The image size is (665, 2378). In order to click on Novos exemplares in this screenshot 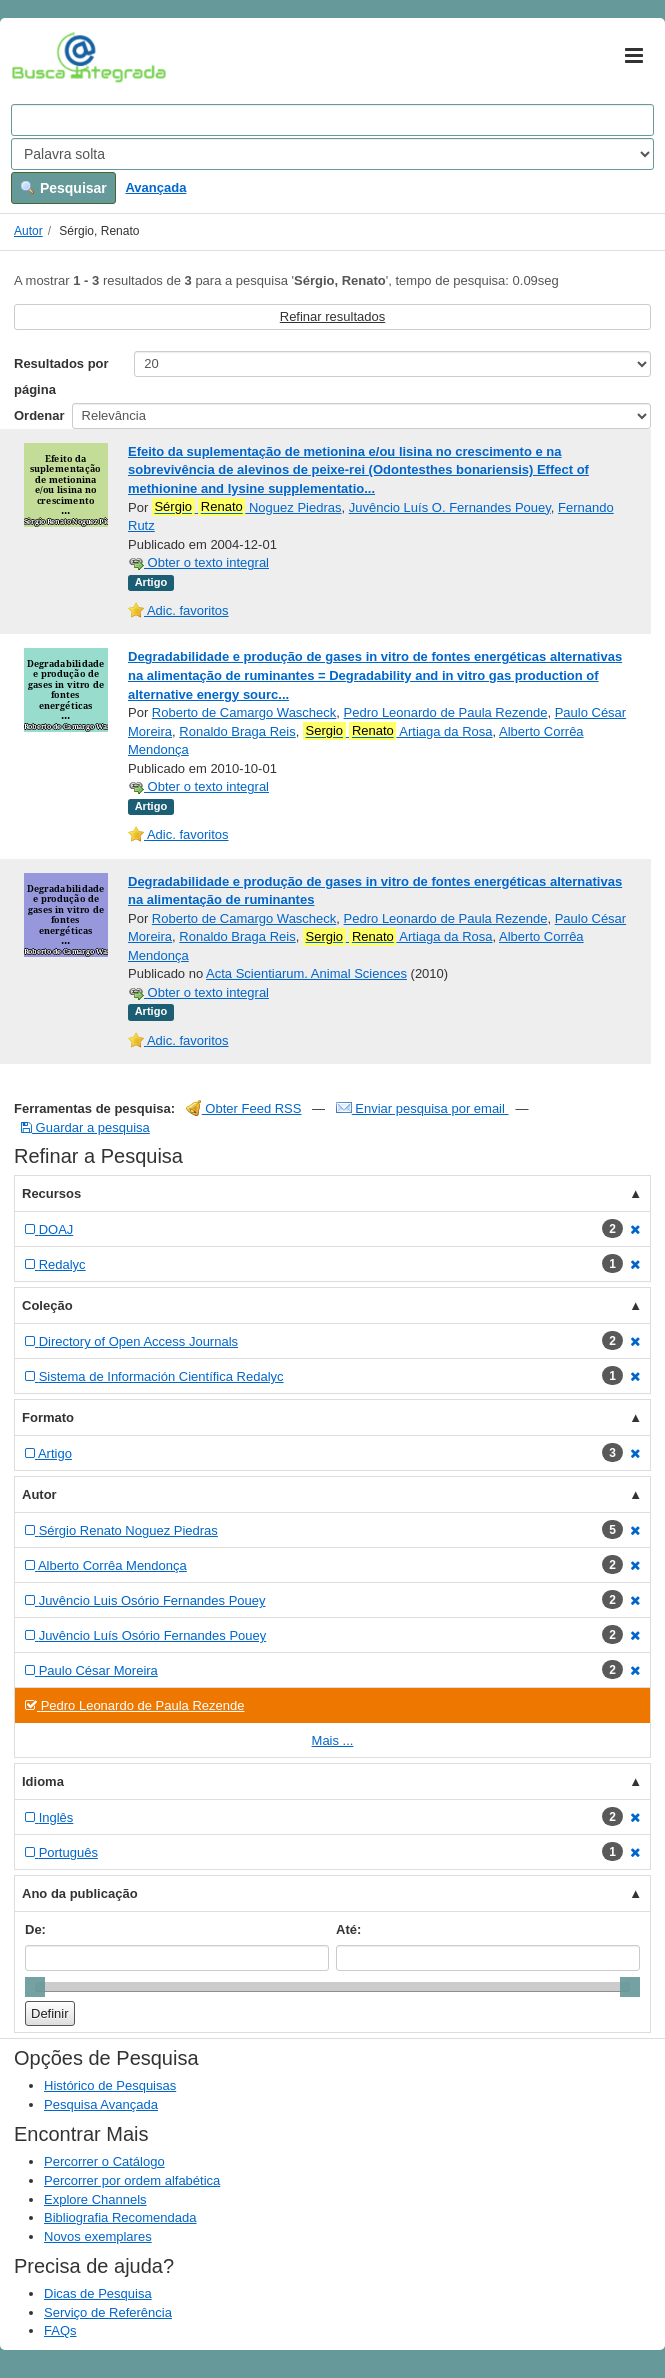, I will do `click(98, 2236)`.